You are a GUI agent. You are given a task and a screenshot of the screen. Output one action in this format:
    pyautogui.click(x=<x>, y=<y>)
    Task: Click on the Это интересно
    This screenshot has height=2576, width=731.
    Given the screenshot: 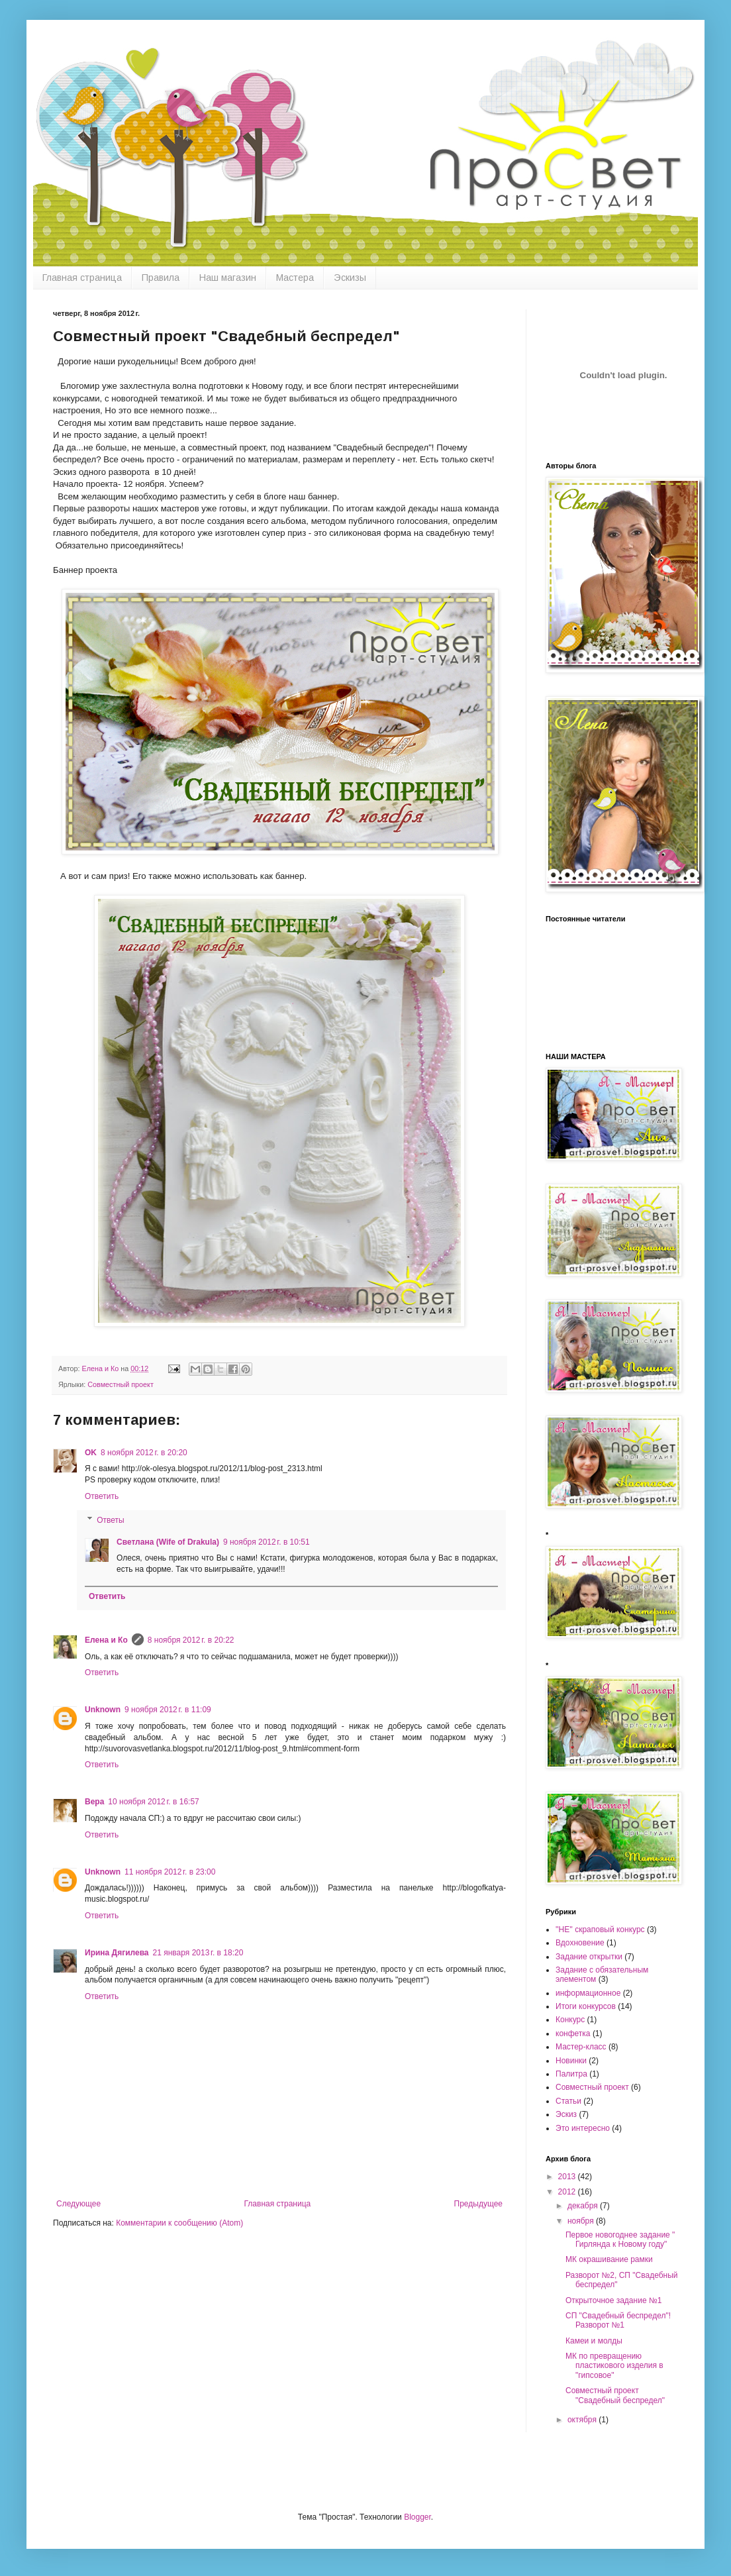 What is the action you would take?
    pyautogui.click(x=583, y=2128)
    